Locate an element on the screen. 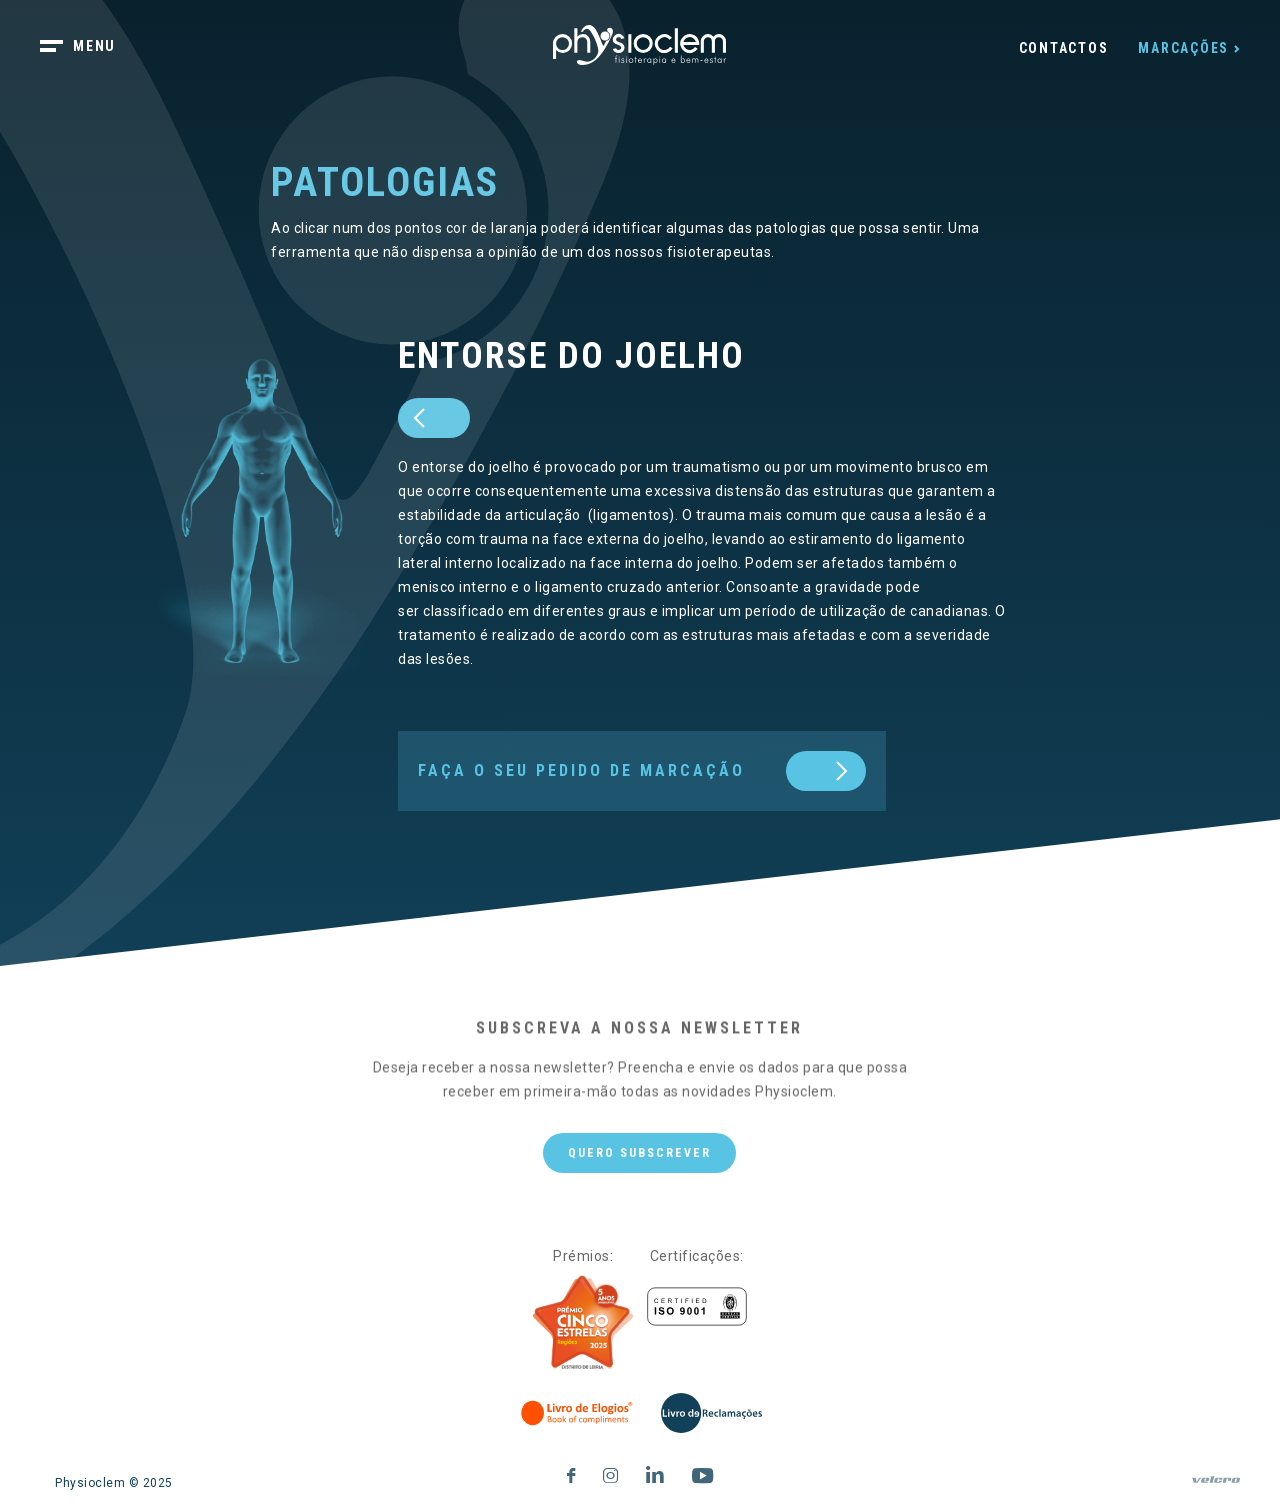 This screenshot has width=1280, height=1505. [Certificações] is located at coordinates (697, 1306).